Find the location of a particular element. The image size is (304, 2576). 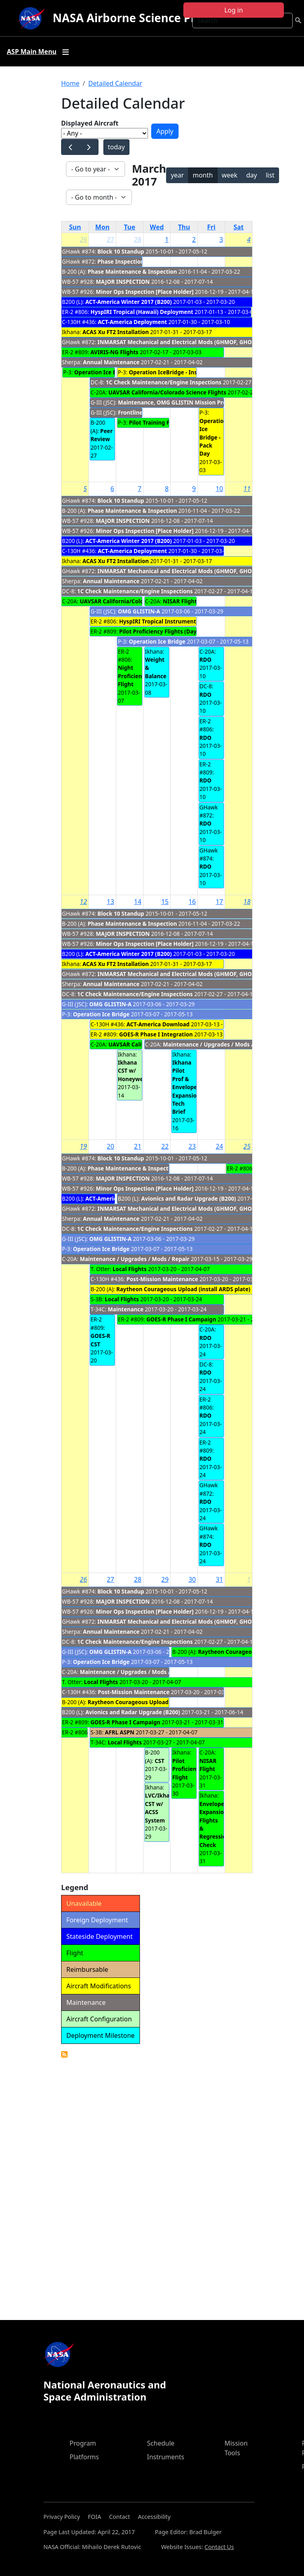

GOES-R Phase I Campaign is located at coordinates (181, 1319).